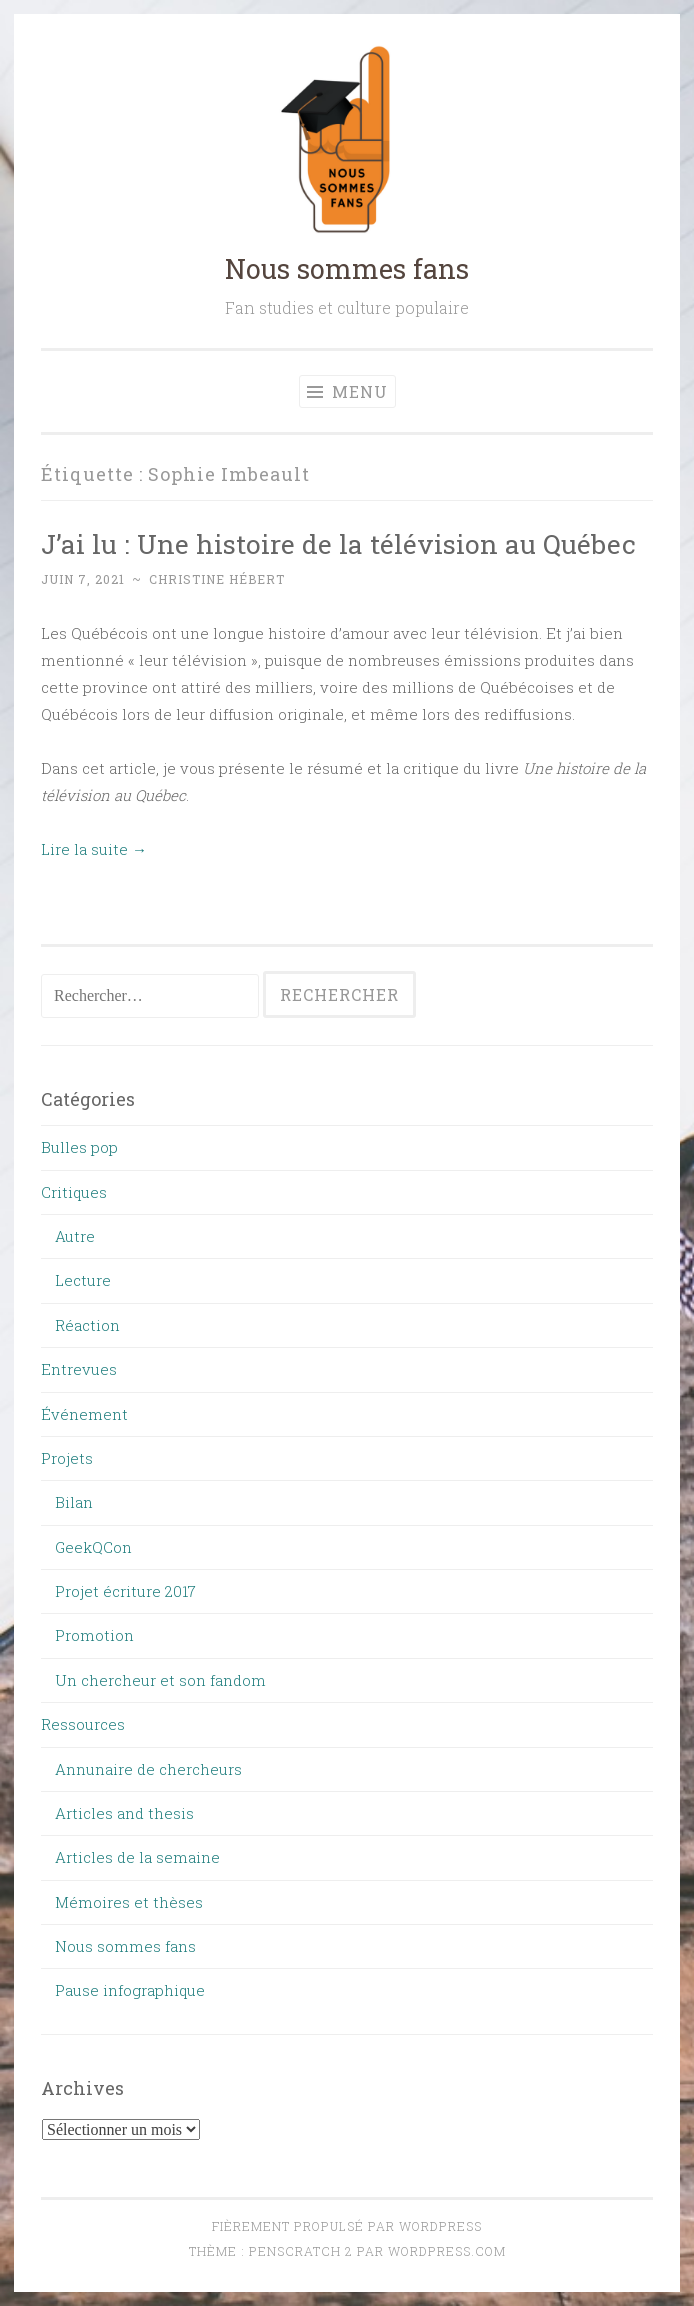  What do you see at coordinates (338, 543) in the screenshot?
I see `J’ai lu : Une histoire de la télévision au Québec` at bounding box center [338, 543].